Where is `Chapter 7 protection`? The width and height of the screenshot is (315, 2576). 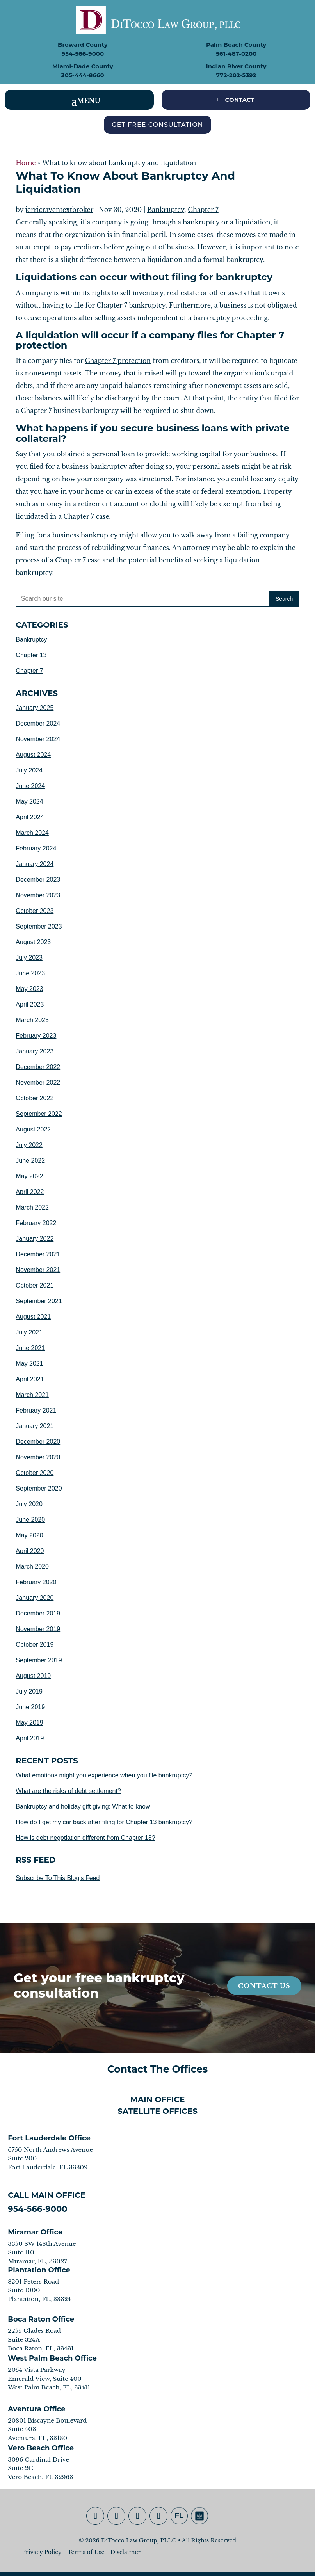
Chapter 7 protection is located at coordinates (118, 361).